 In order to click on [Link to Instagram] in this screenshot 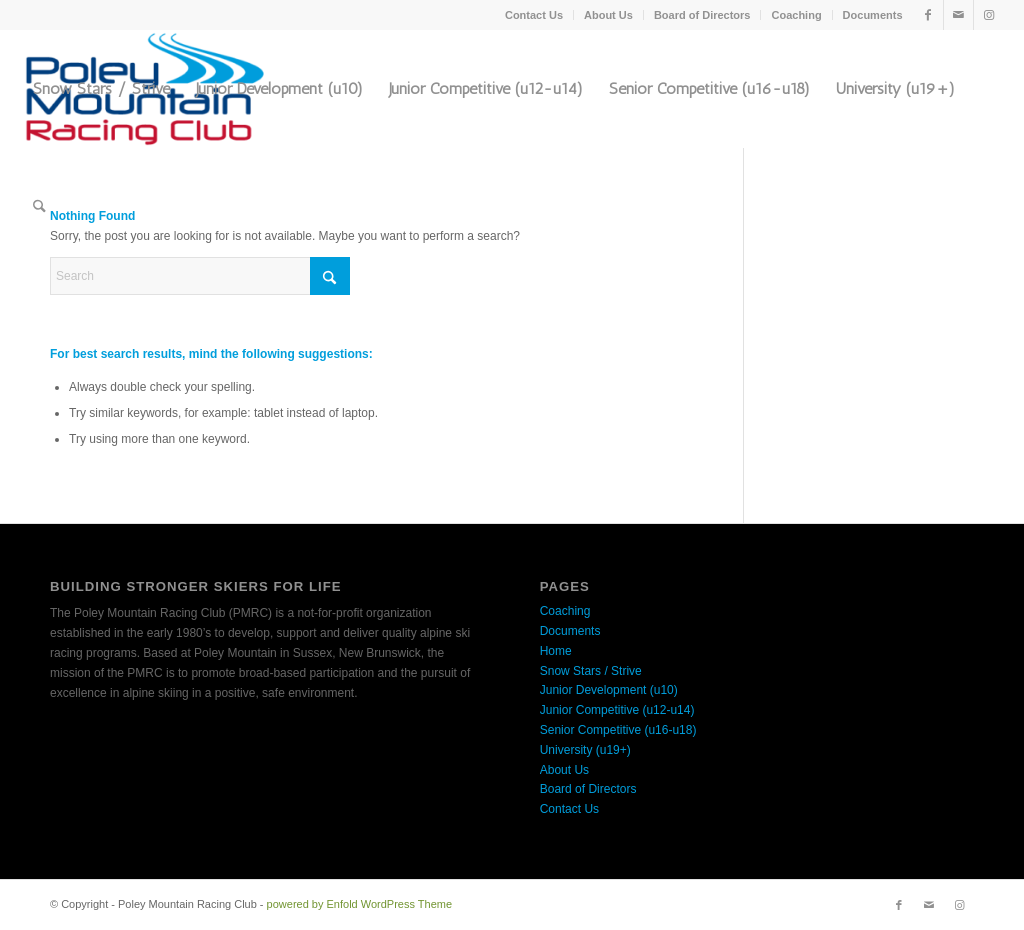, I will do `click(989, 15)`.